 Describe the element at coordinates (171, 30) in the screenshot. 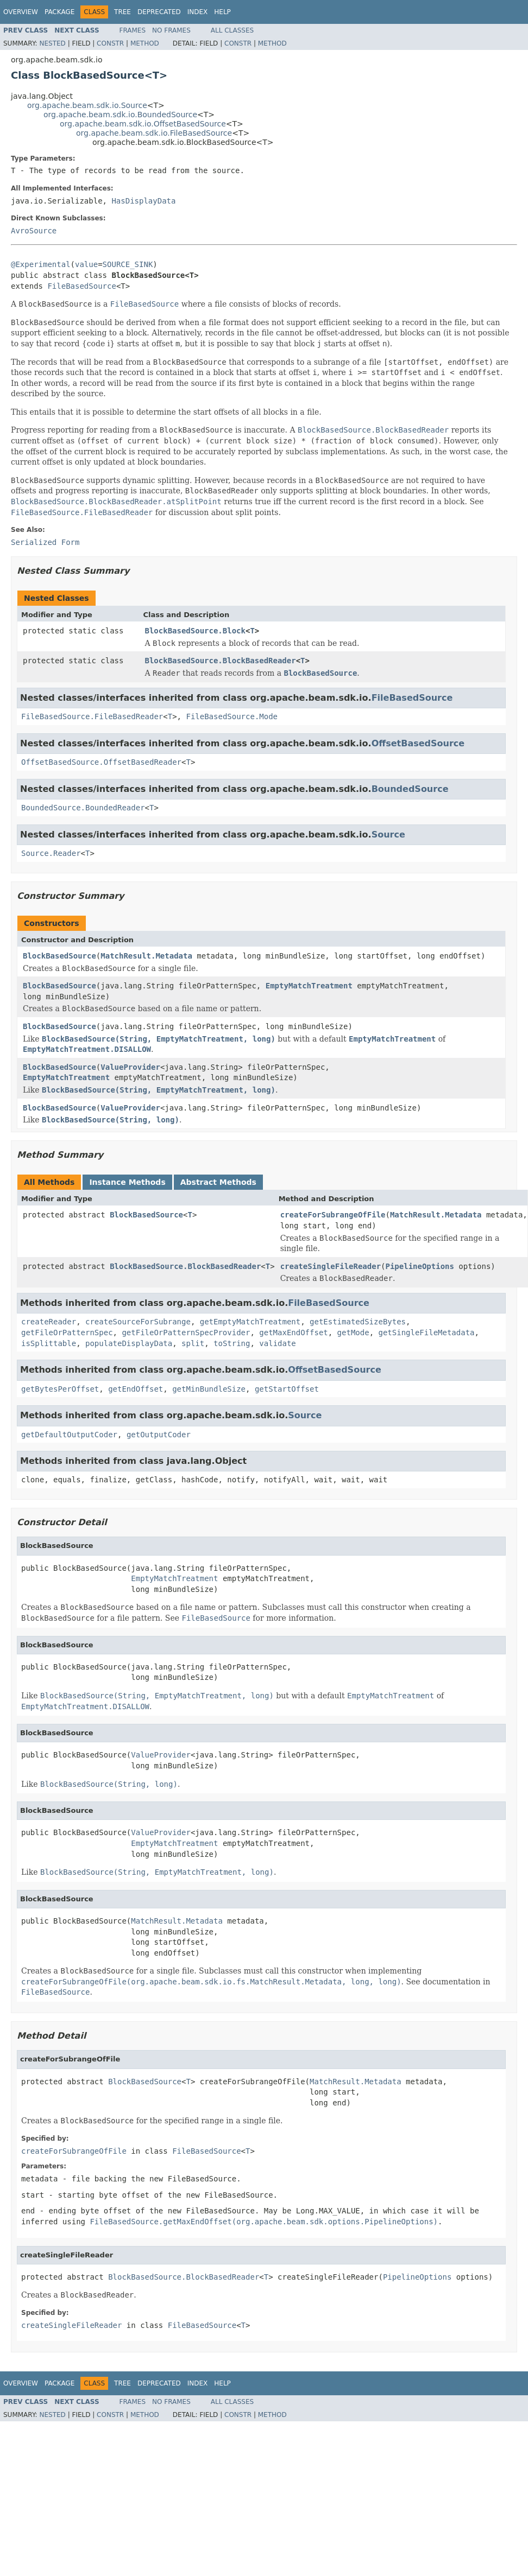

I see `No Frames` at that location.